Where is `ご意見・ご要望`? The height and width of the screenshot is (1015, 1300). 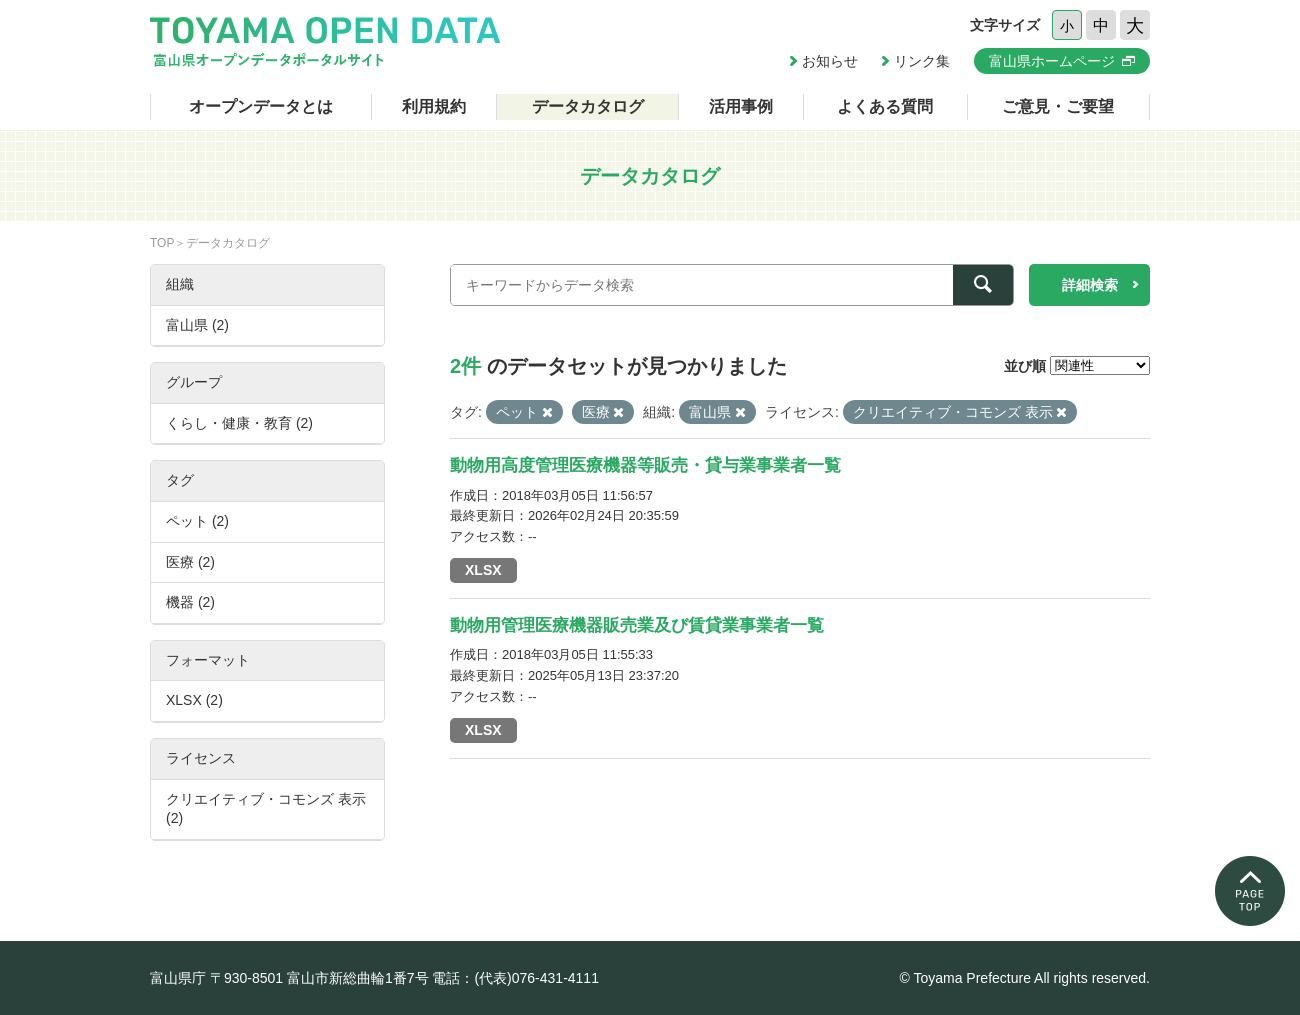 ご意見・ご要望 is located at coordinates (1058, 106).